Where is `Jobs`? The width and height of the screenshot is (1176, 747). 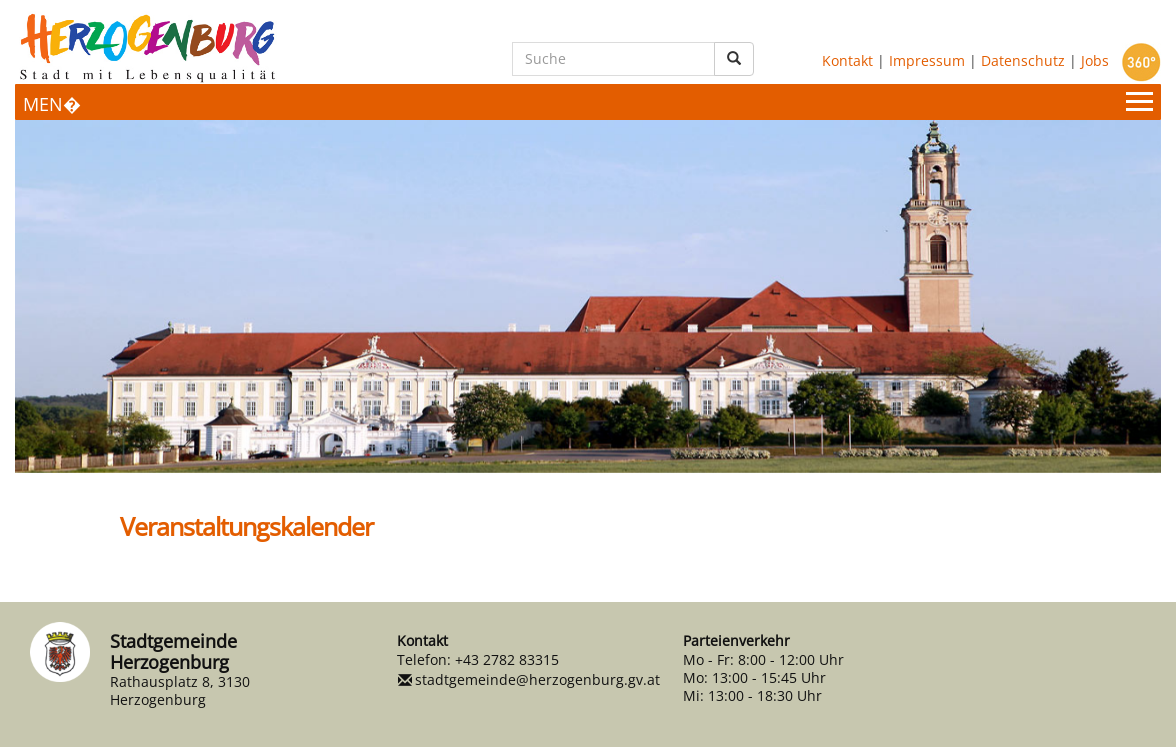 Jobs is located at coordinates (1095, 59).